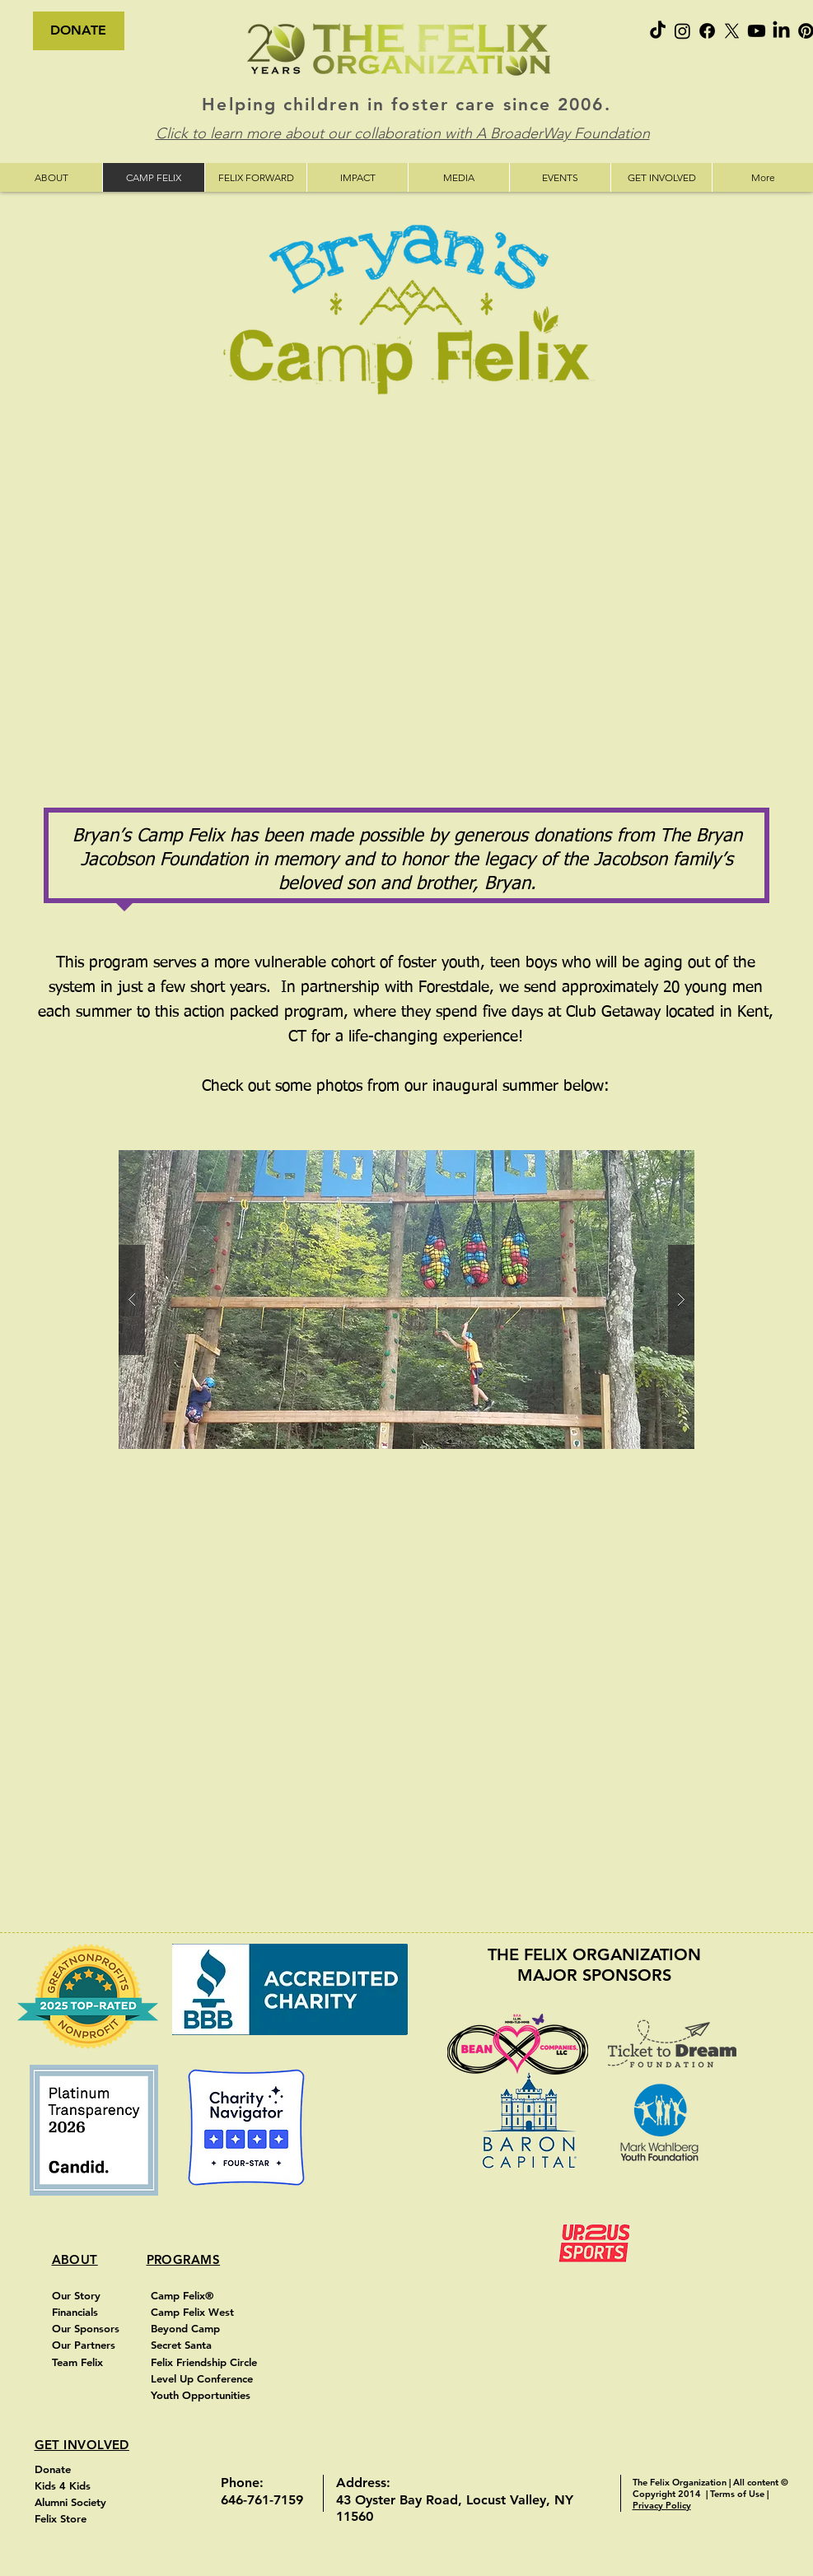  What do you see at coordinates (187, 2328) in the screenshot?
I see `Beyond Camp` at bounding box center [187, 2328].